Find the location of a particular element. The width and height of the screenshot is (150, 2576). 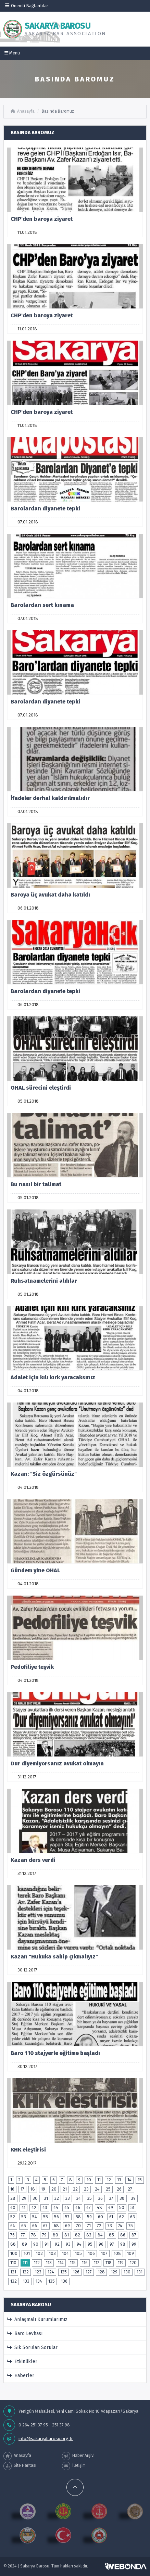

87 is located at coordinates (134, 2234).